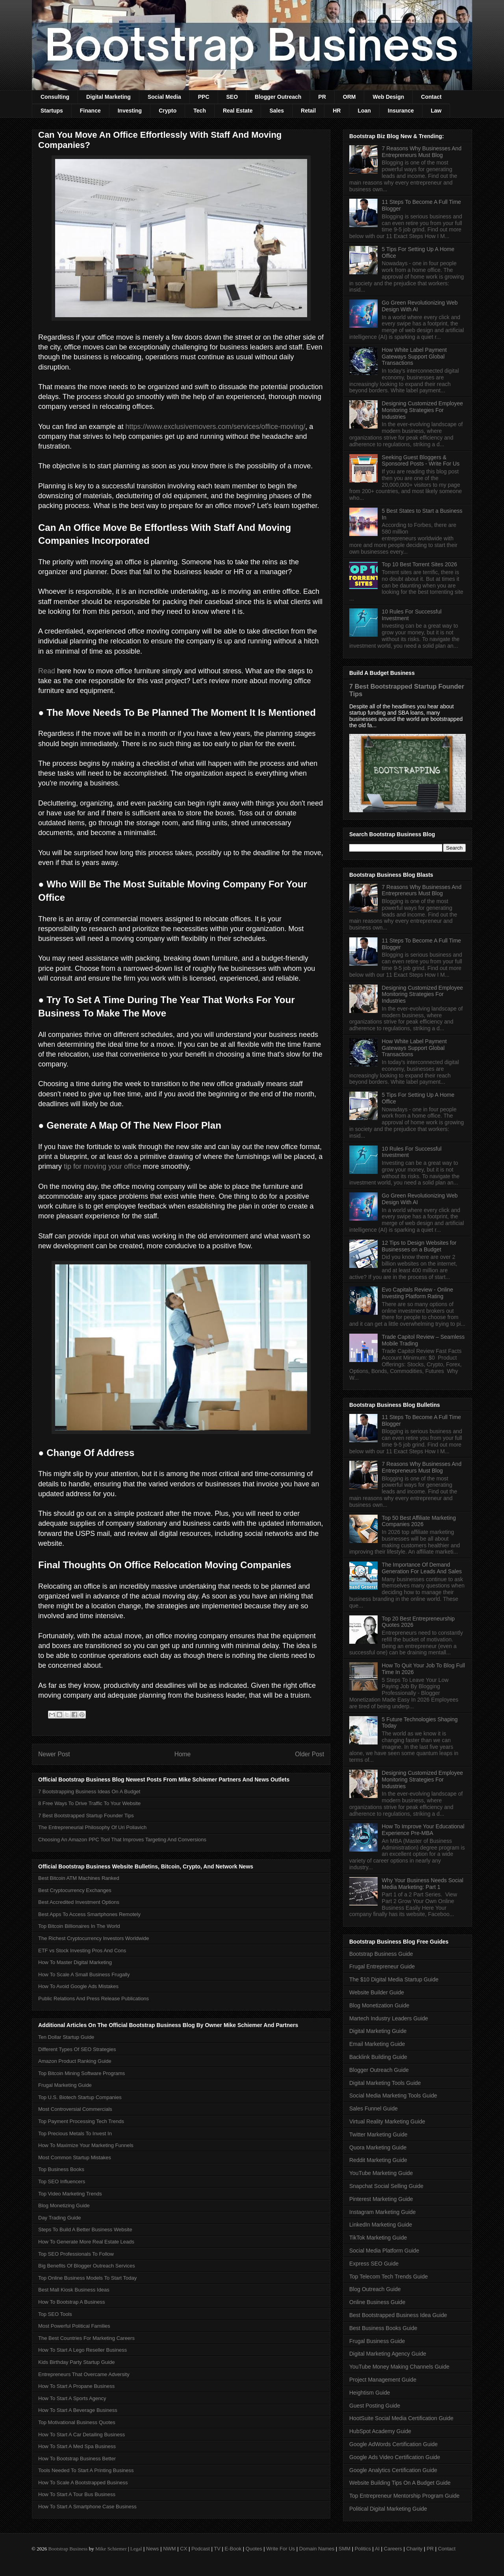 This screenshot has height=2576, width=504. I want to click on How To Scale A Bootstrapped Business, so click(83, 2482).